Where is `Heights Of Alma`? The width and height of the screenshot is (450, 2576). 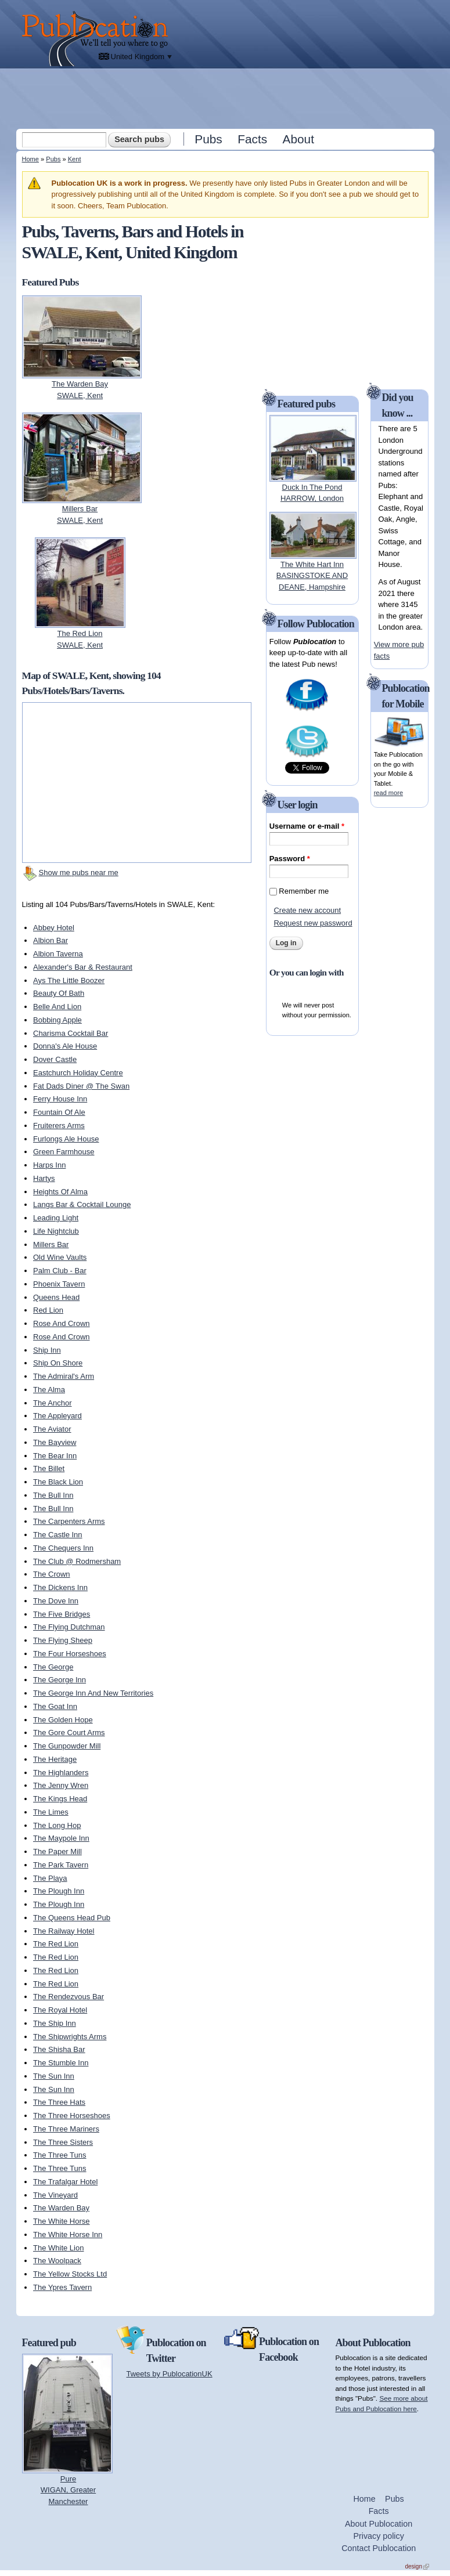 Heights Of Alma is located at coordinates (60, 1191).